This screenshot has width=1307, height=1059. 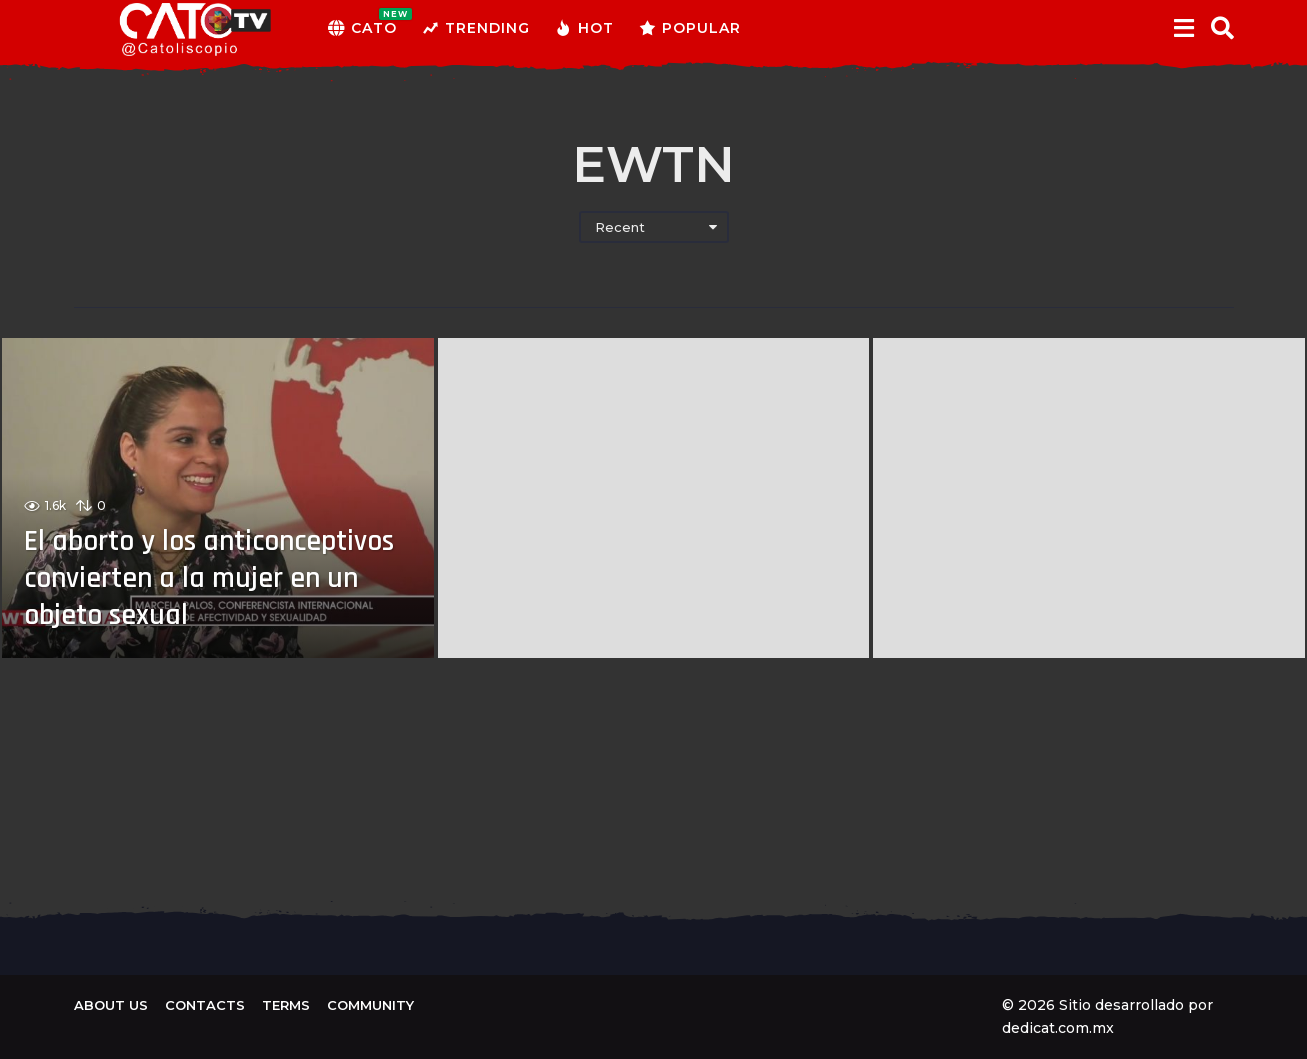 What do you see at coordinates (370, 1005) in the screenshot?
I see `Community` at bounding box center [370, 1005].